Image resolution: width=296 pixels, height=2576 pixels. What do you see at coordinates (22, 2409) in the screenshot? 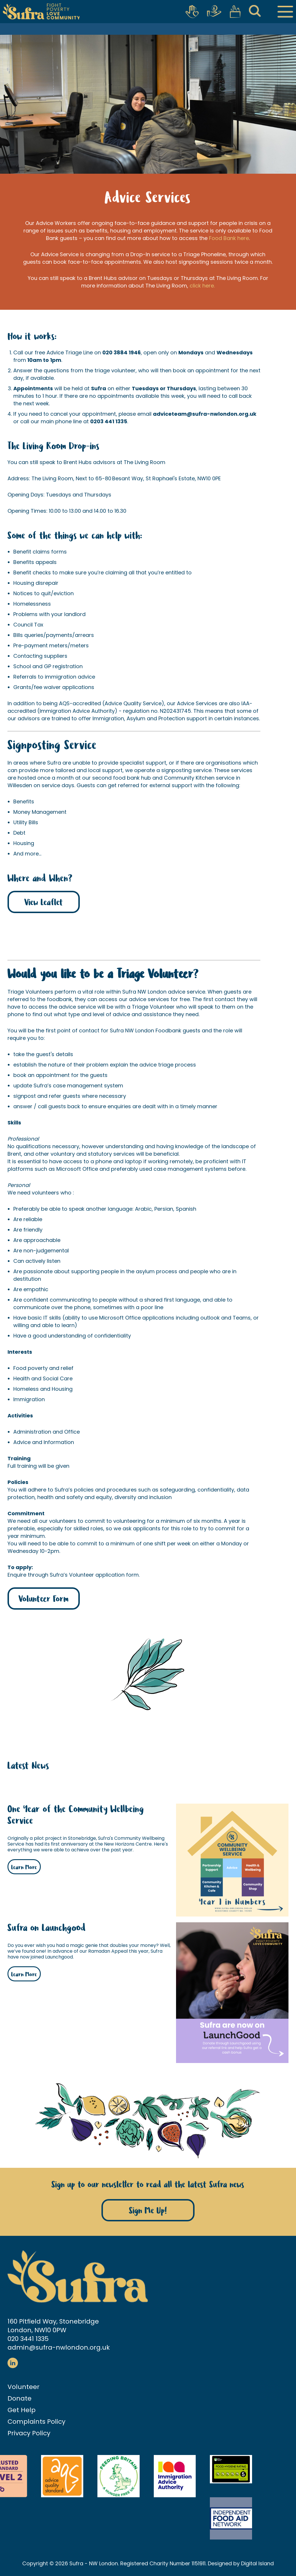
I see `Get Help` at bounding box center [22, 2409].